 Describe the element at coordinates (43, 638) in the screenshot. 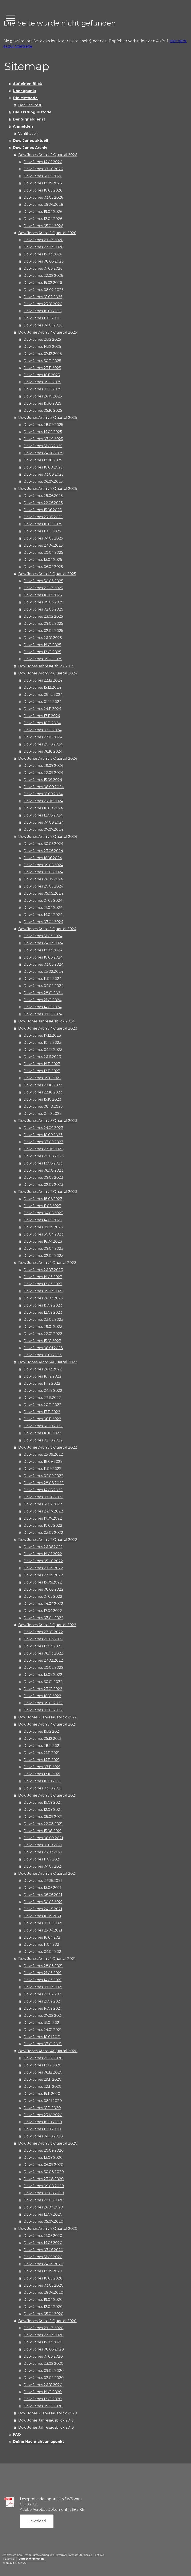

I see `Dow Jones 26.01.2025` at that location.